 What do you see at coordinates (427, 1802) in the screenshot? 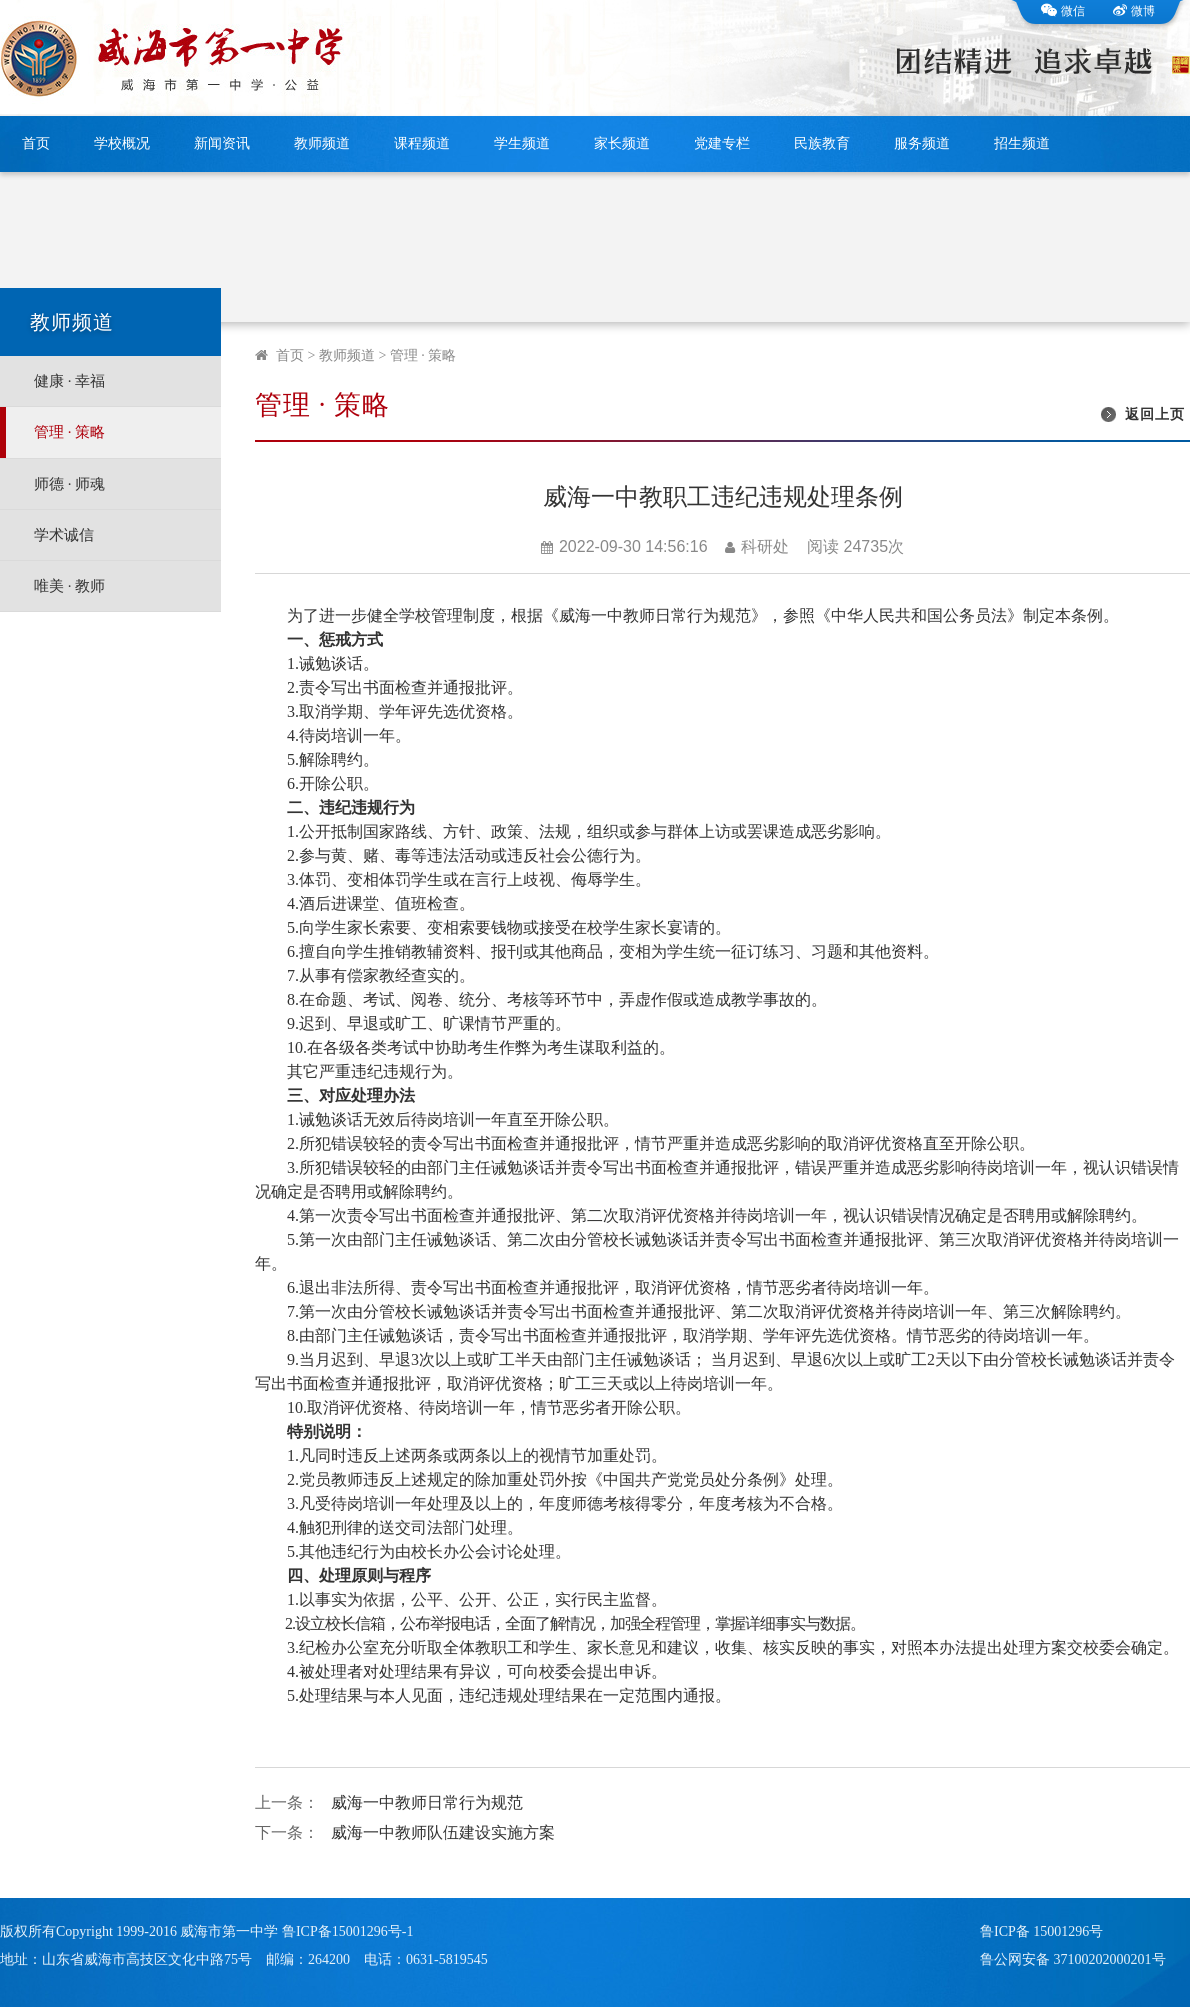
I see `威海一中教师日常行为规范` at bounding box center [427, 1802].